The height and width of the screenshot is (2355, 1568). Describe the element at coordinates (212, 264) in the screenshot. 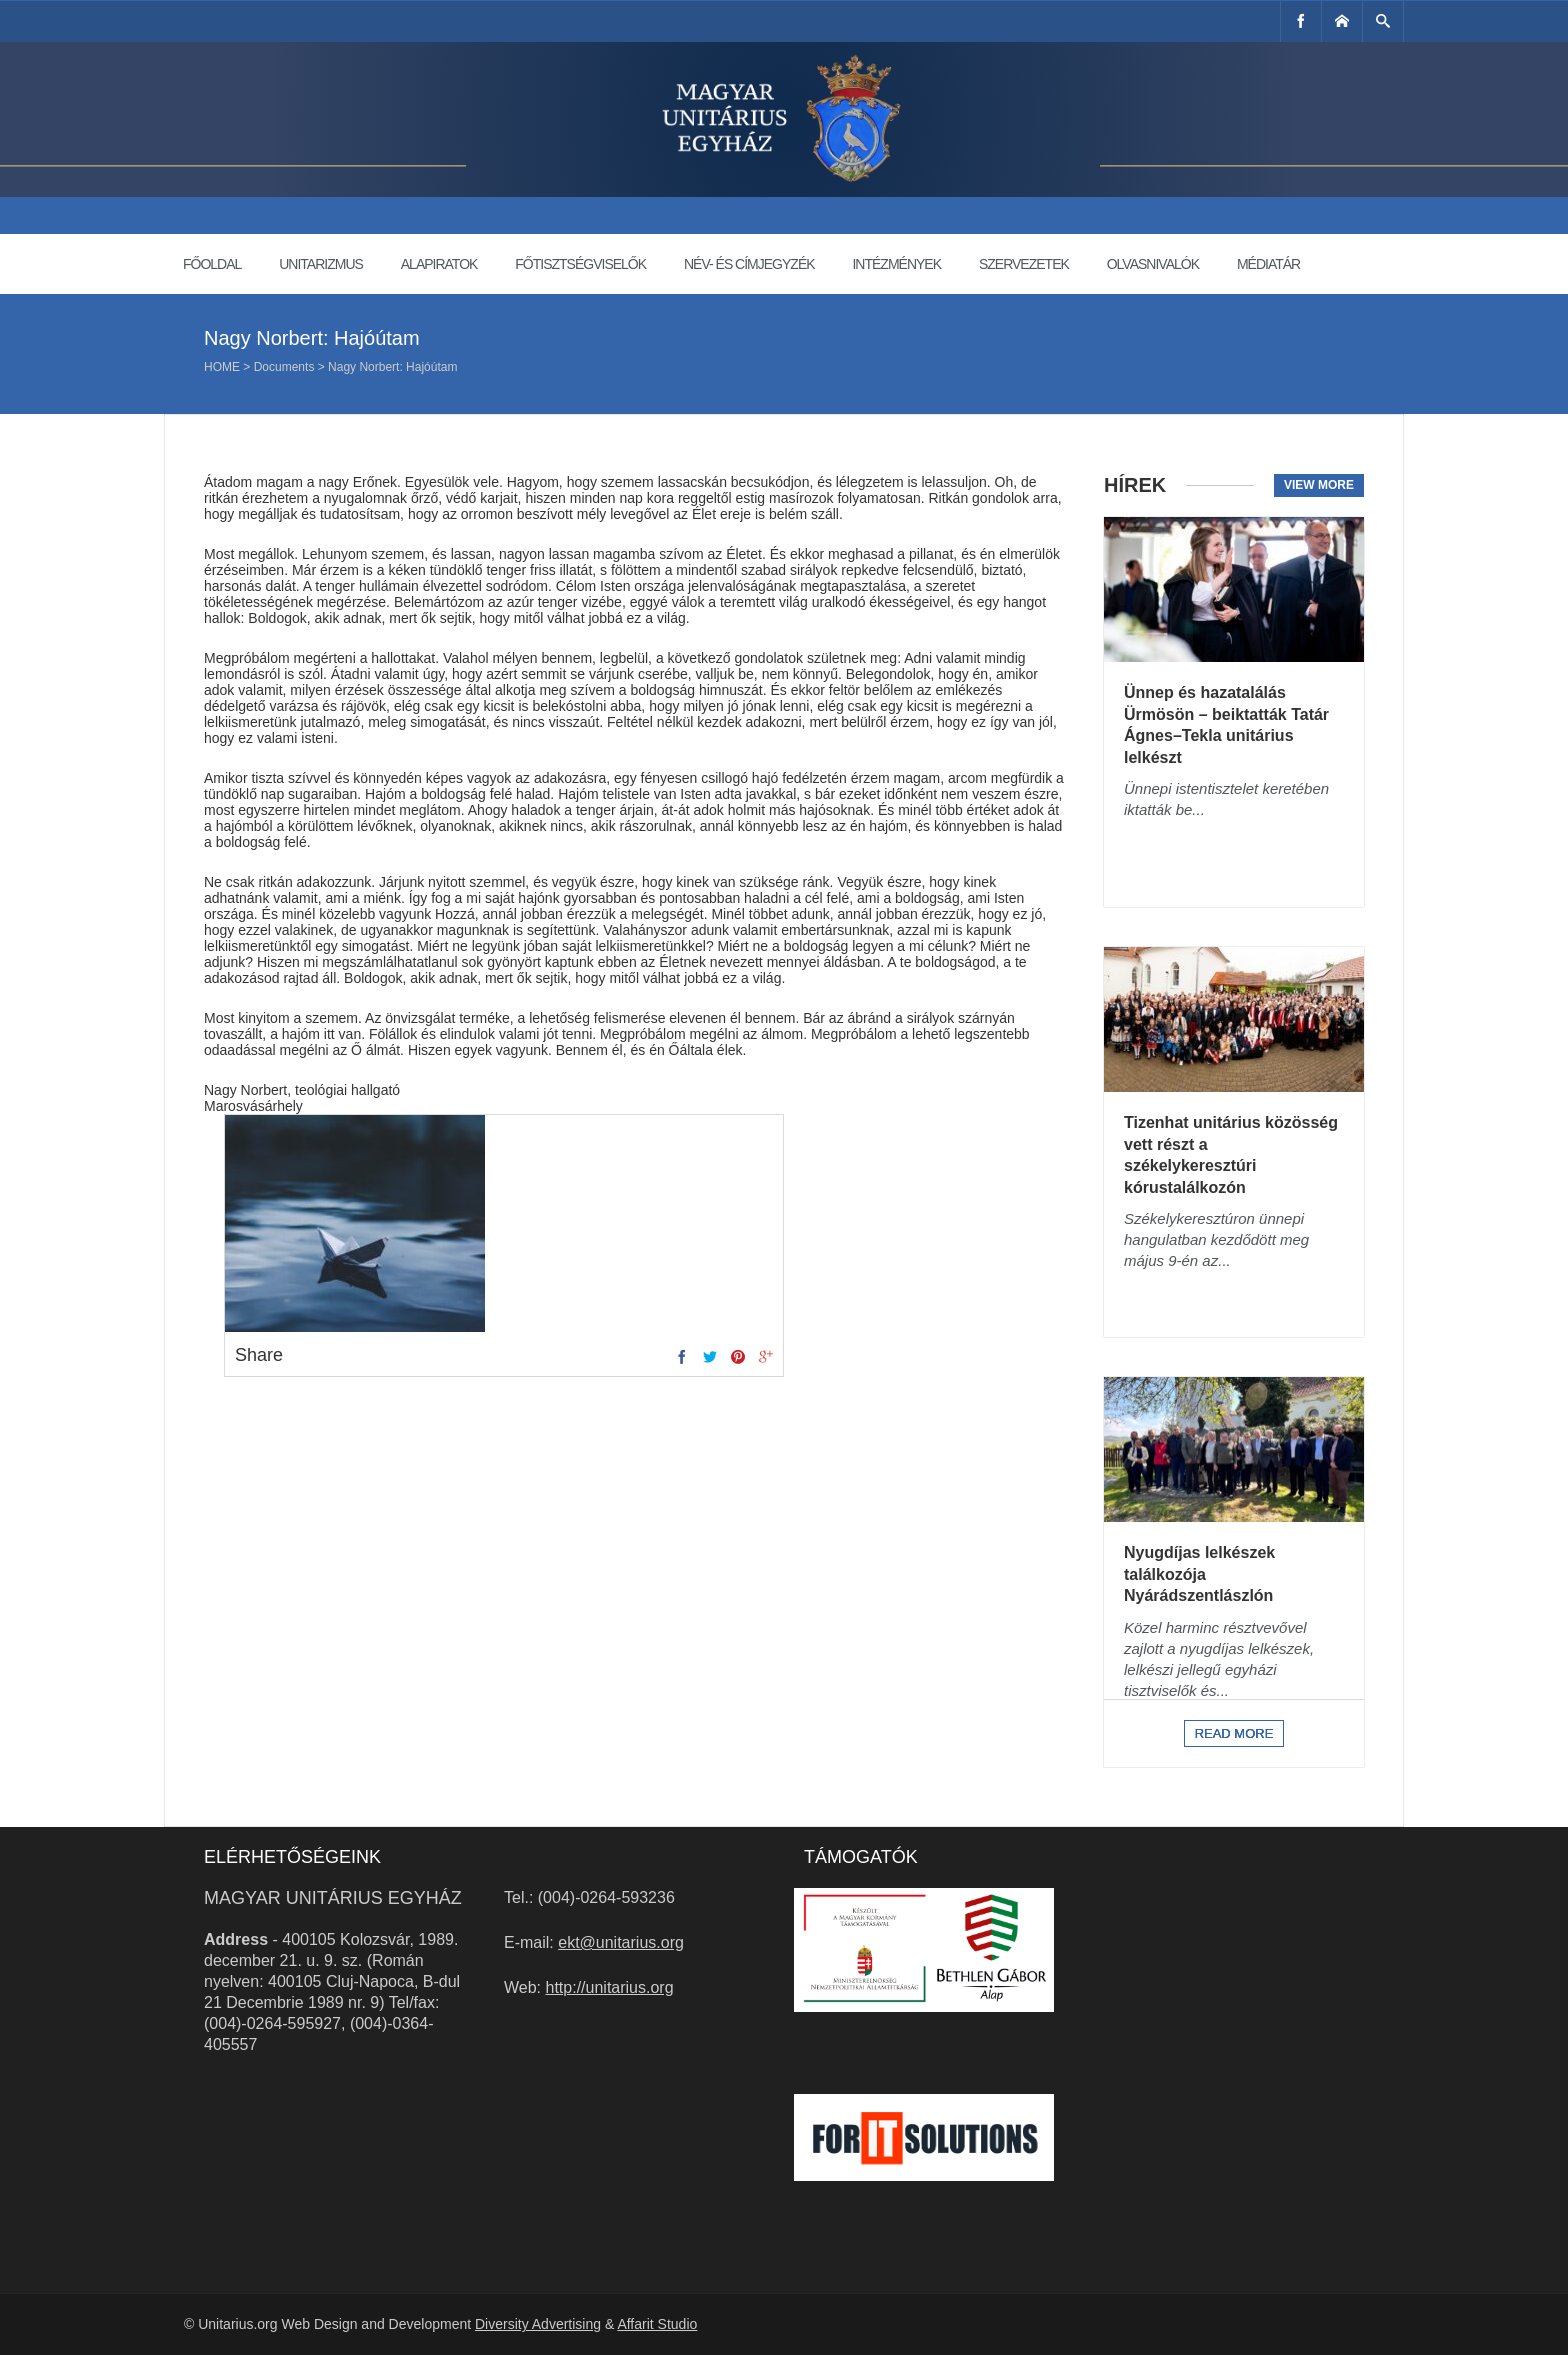

I see `Főoldal` at that location.